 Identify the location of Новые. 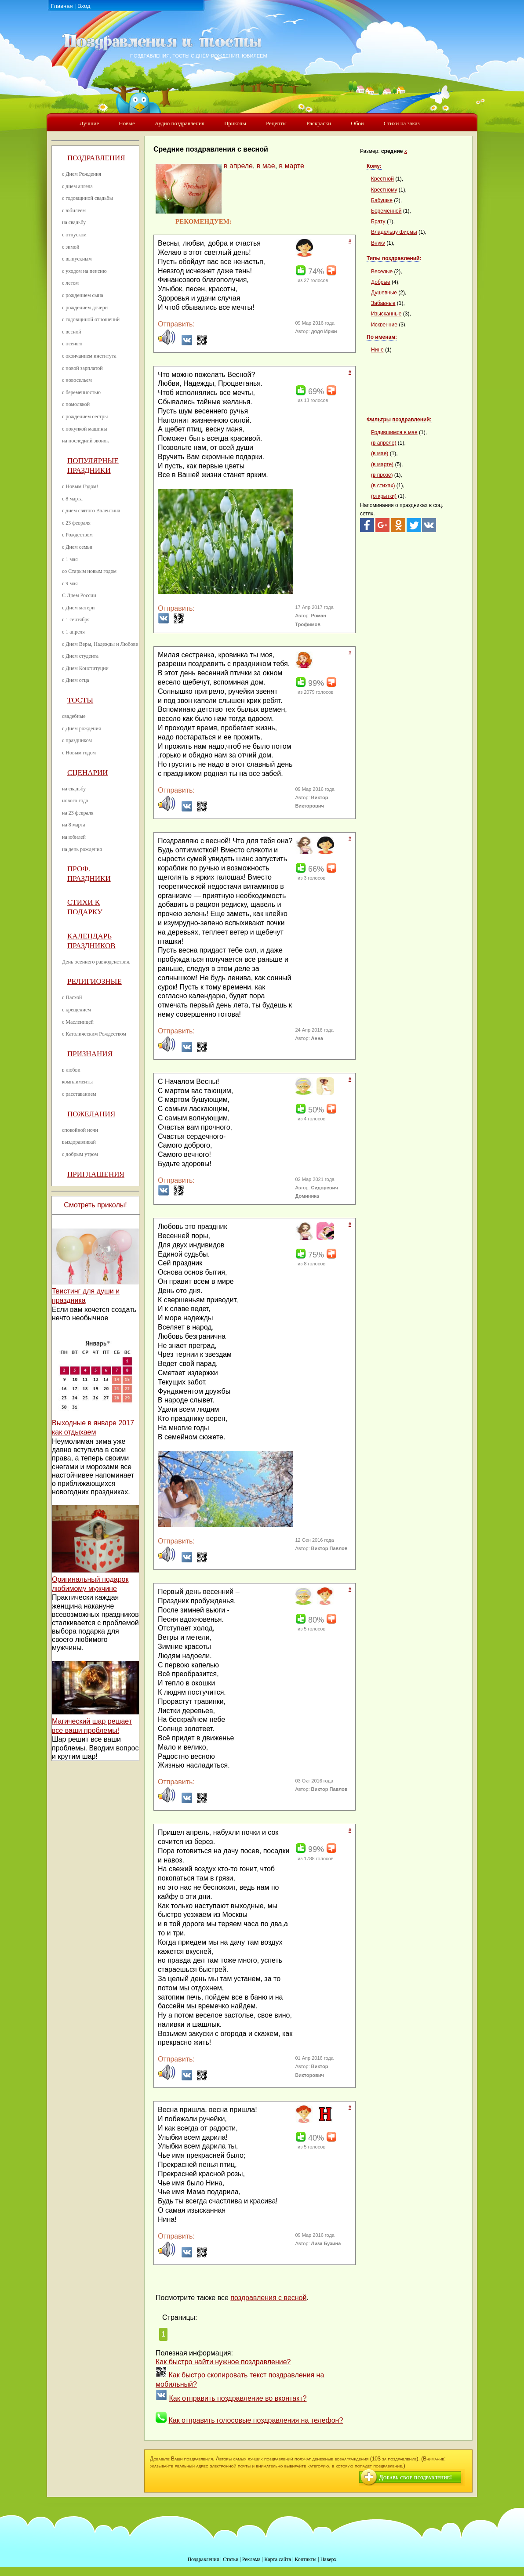
(127, 123).